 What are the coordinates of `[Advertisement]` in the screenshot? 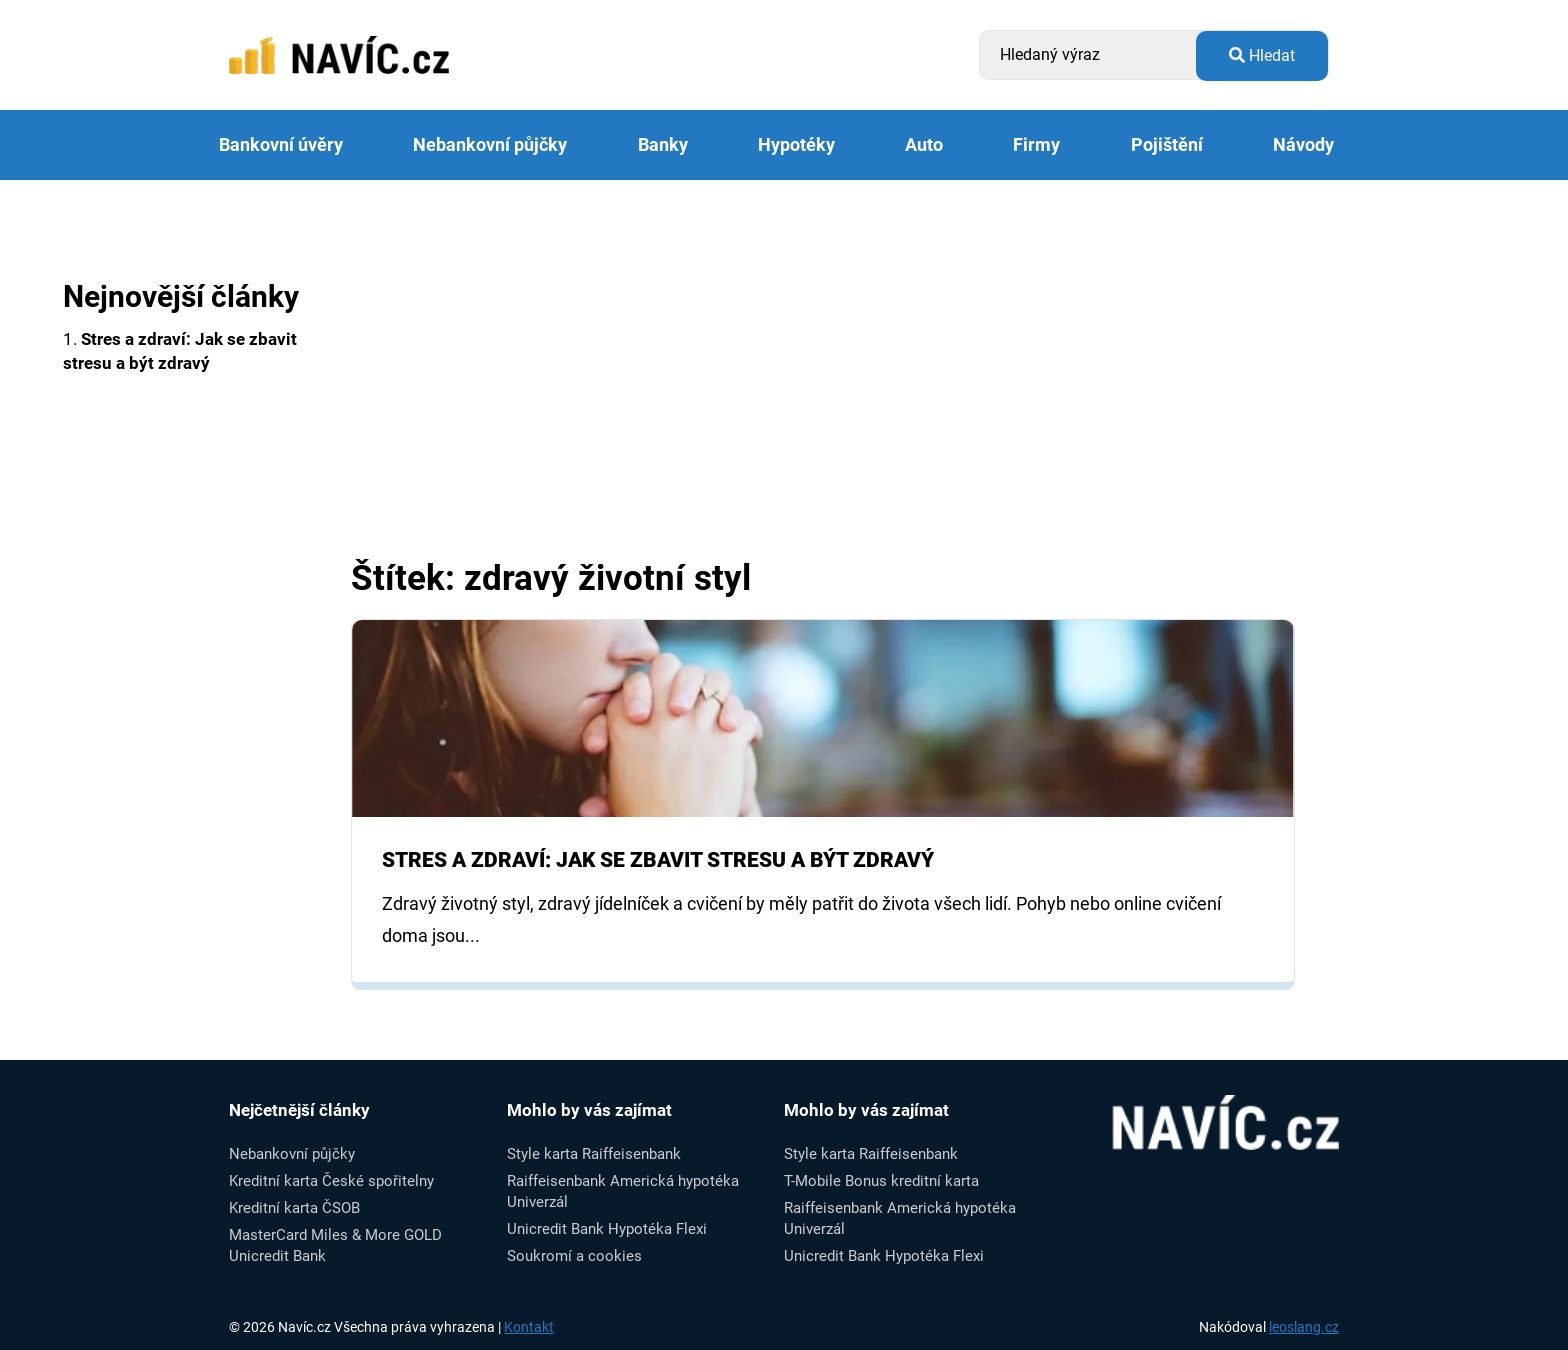 It's located at (823, 410).